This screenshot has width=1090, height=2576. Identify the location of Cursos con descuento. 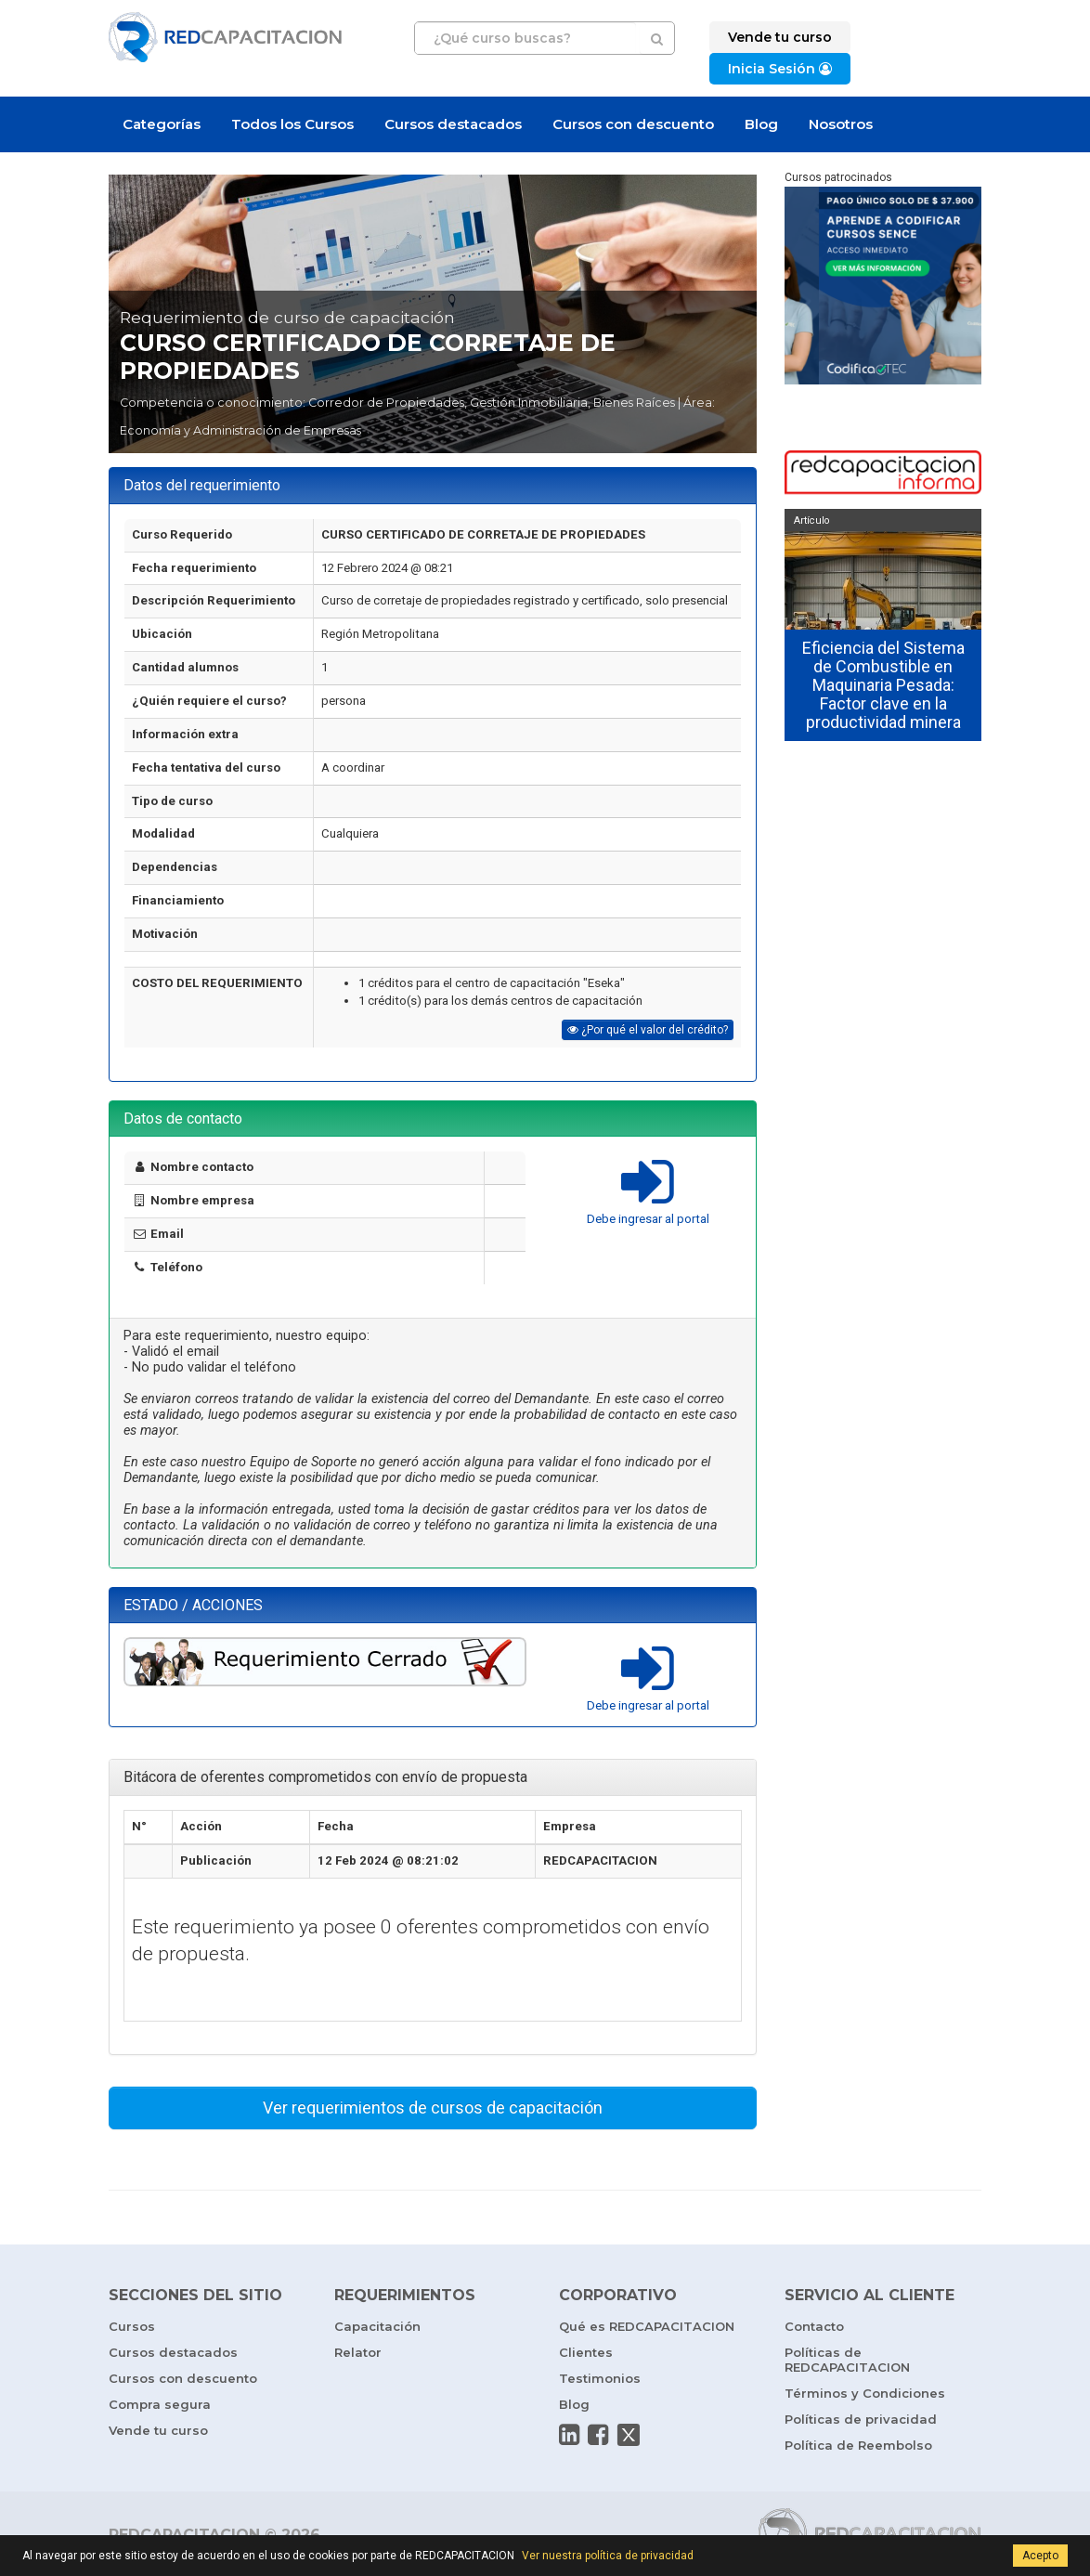
(633, 124).